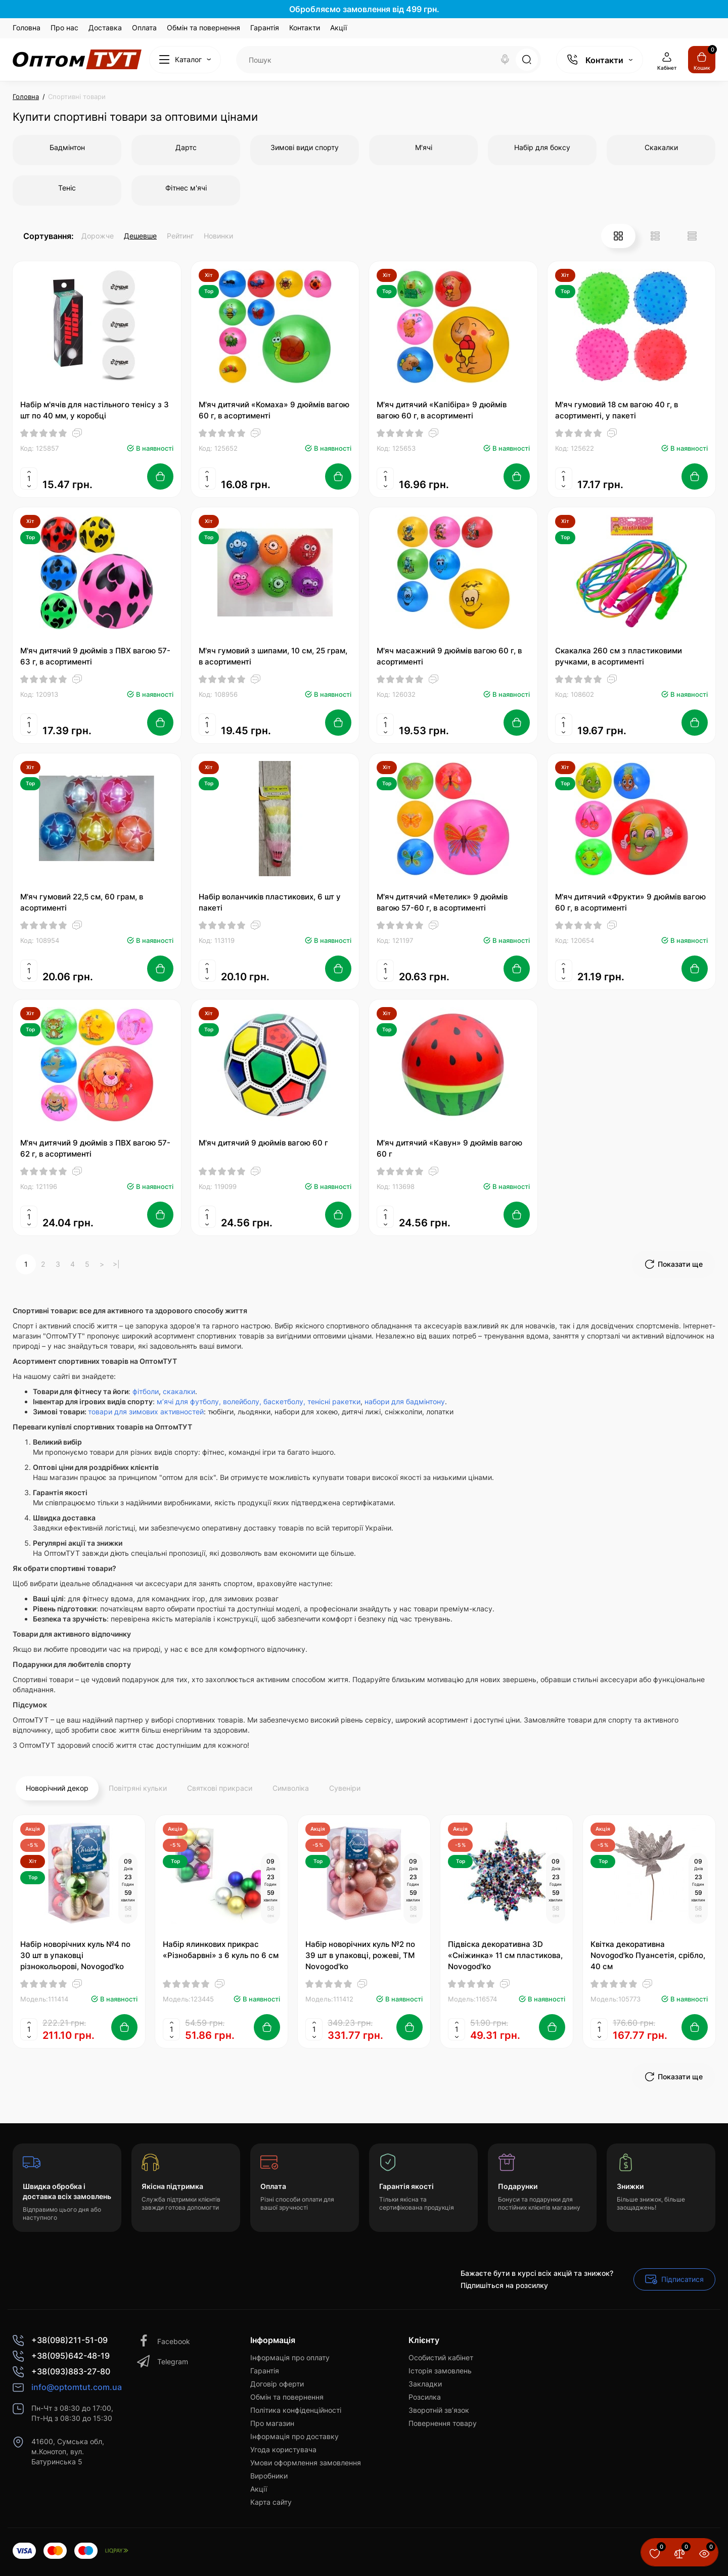 The height and width of the screenshot is (2576, 728). I want to click on М'яч дитячий 9 дюймів з ПВХ вагою 57-62 г, в асортименті, so click(95, 1148).